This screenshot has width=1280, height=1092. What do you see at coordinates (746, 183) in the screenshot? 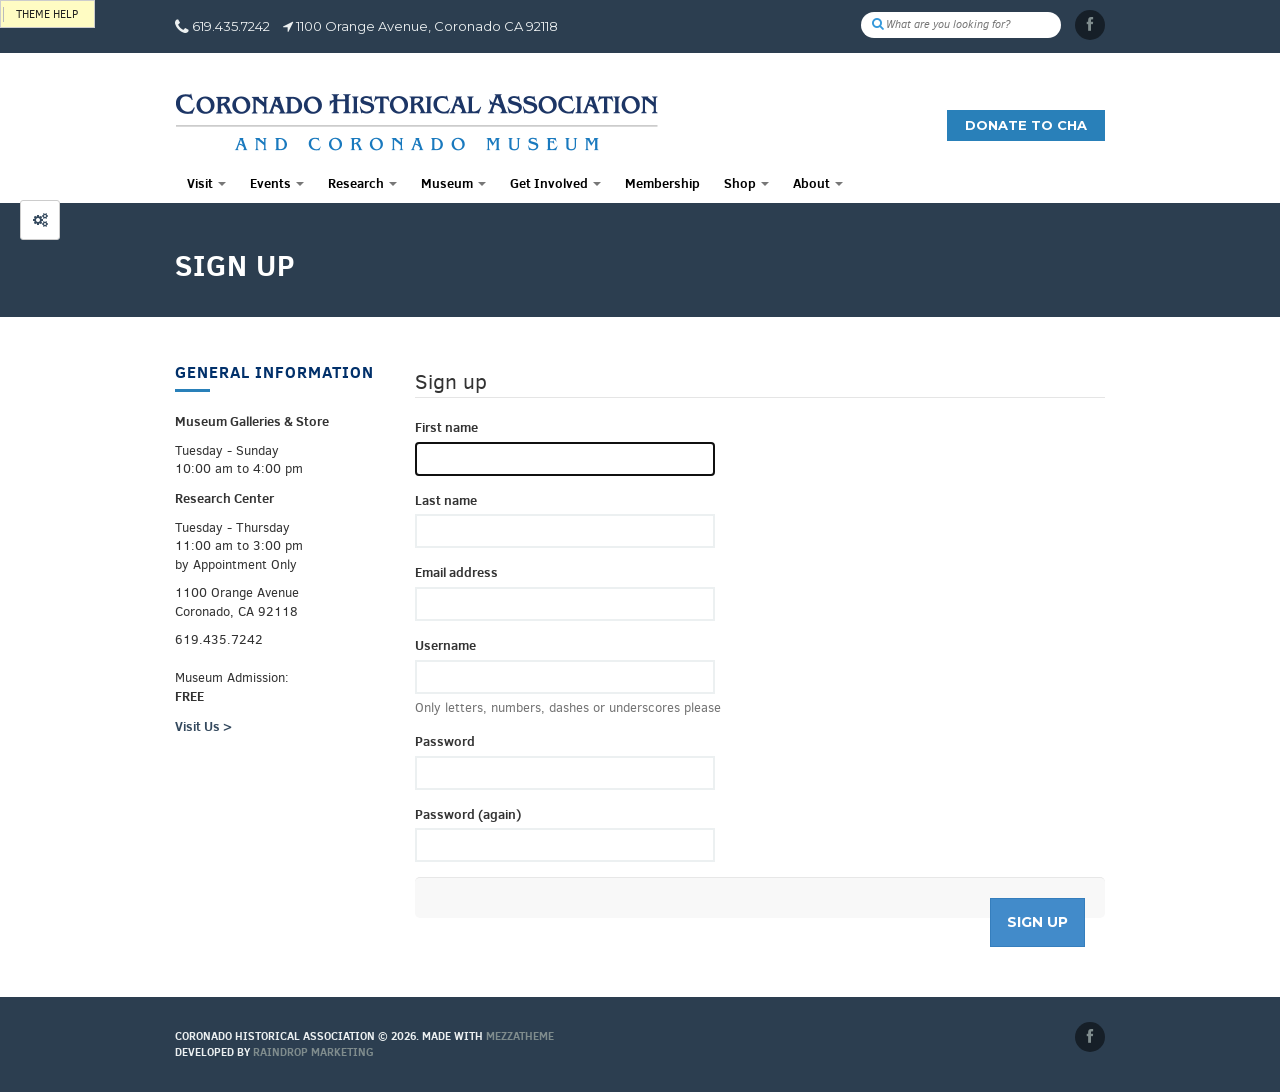
I see `Shop` at bounding box center [746, 183].